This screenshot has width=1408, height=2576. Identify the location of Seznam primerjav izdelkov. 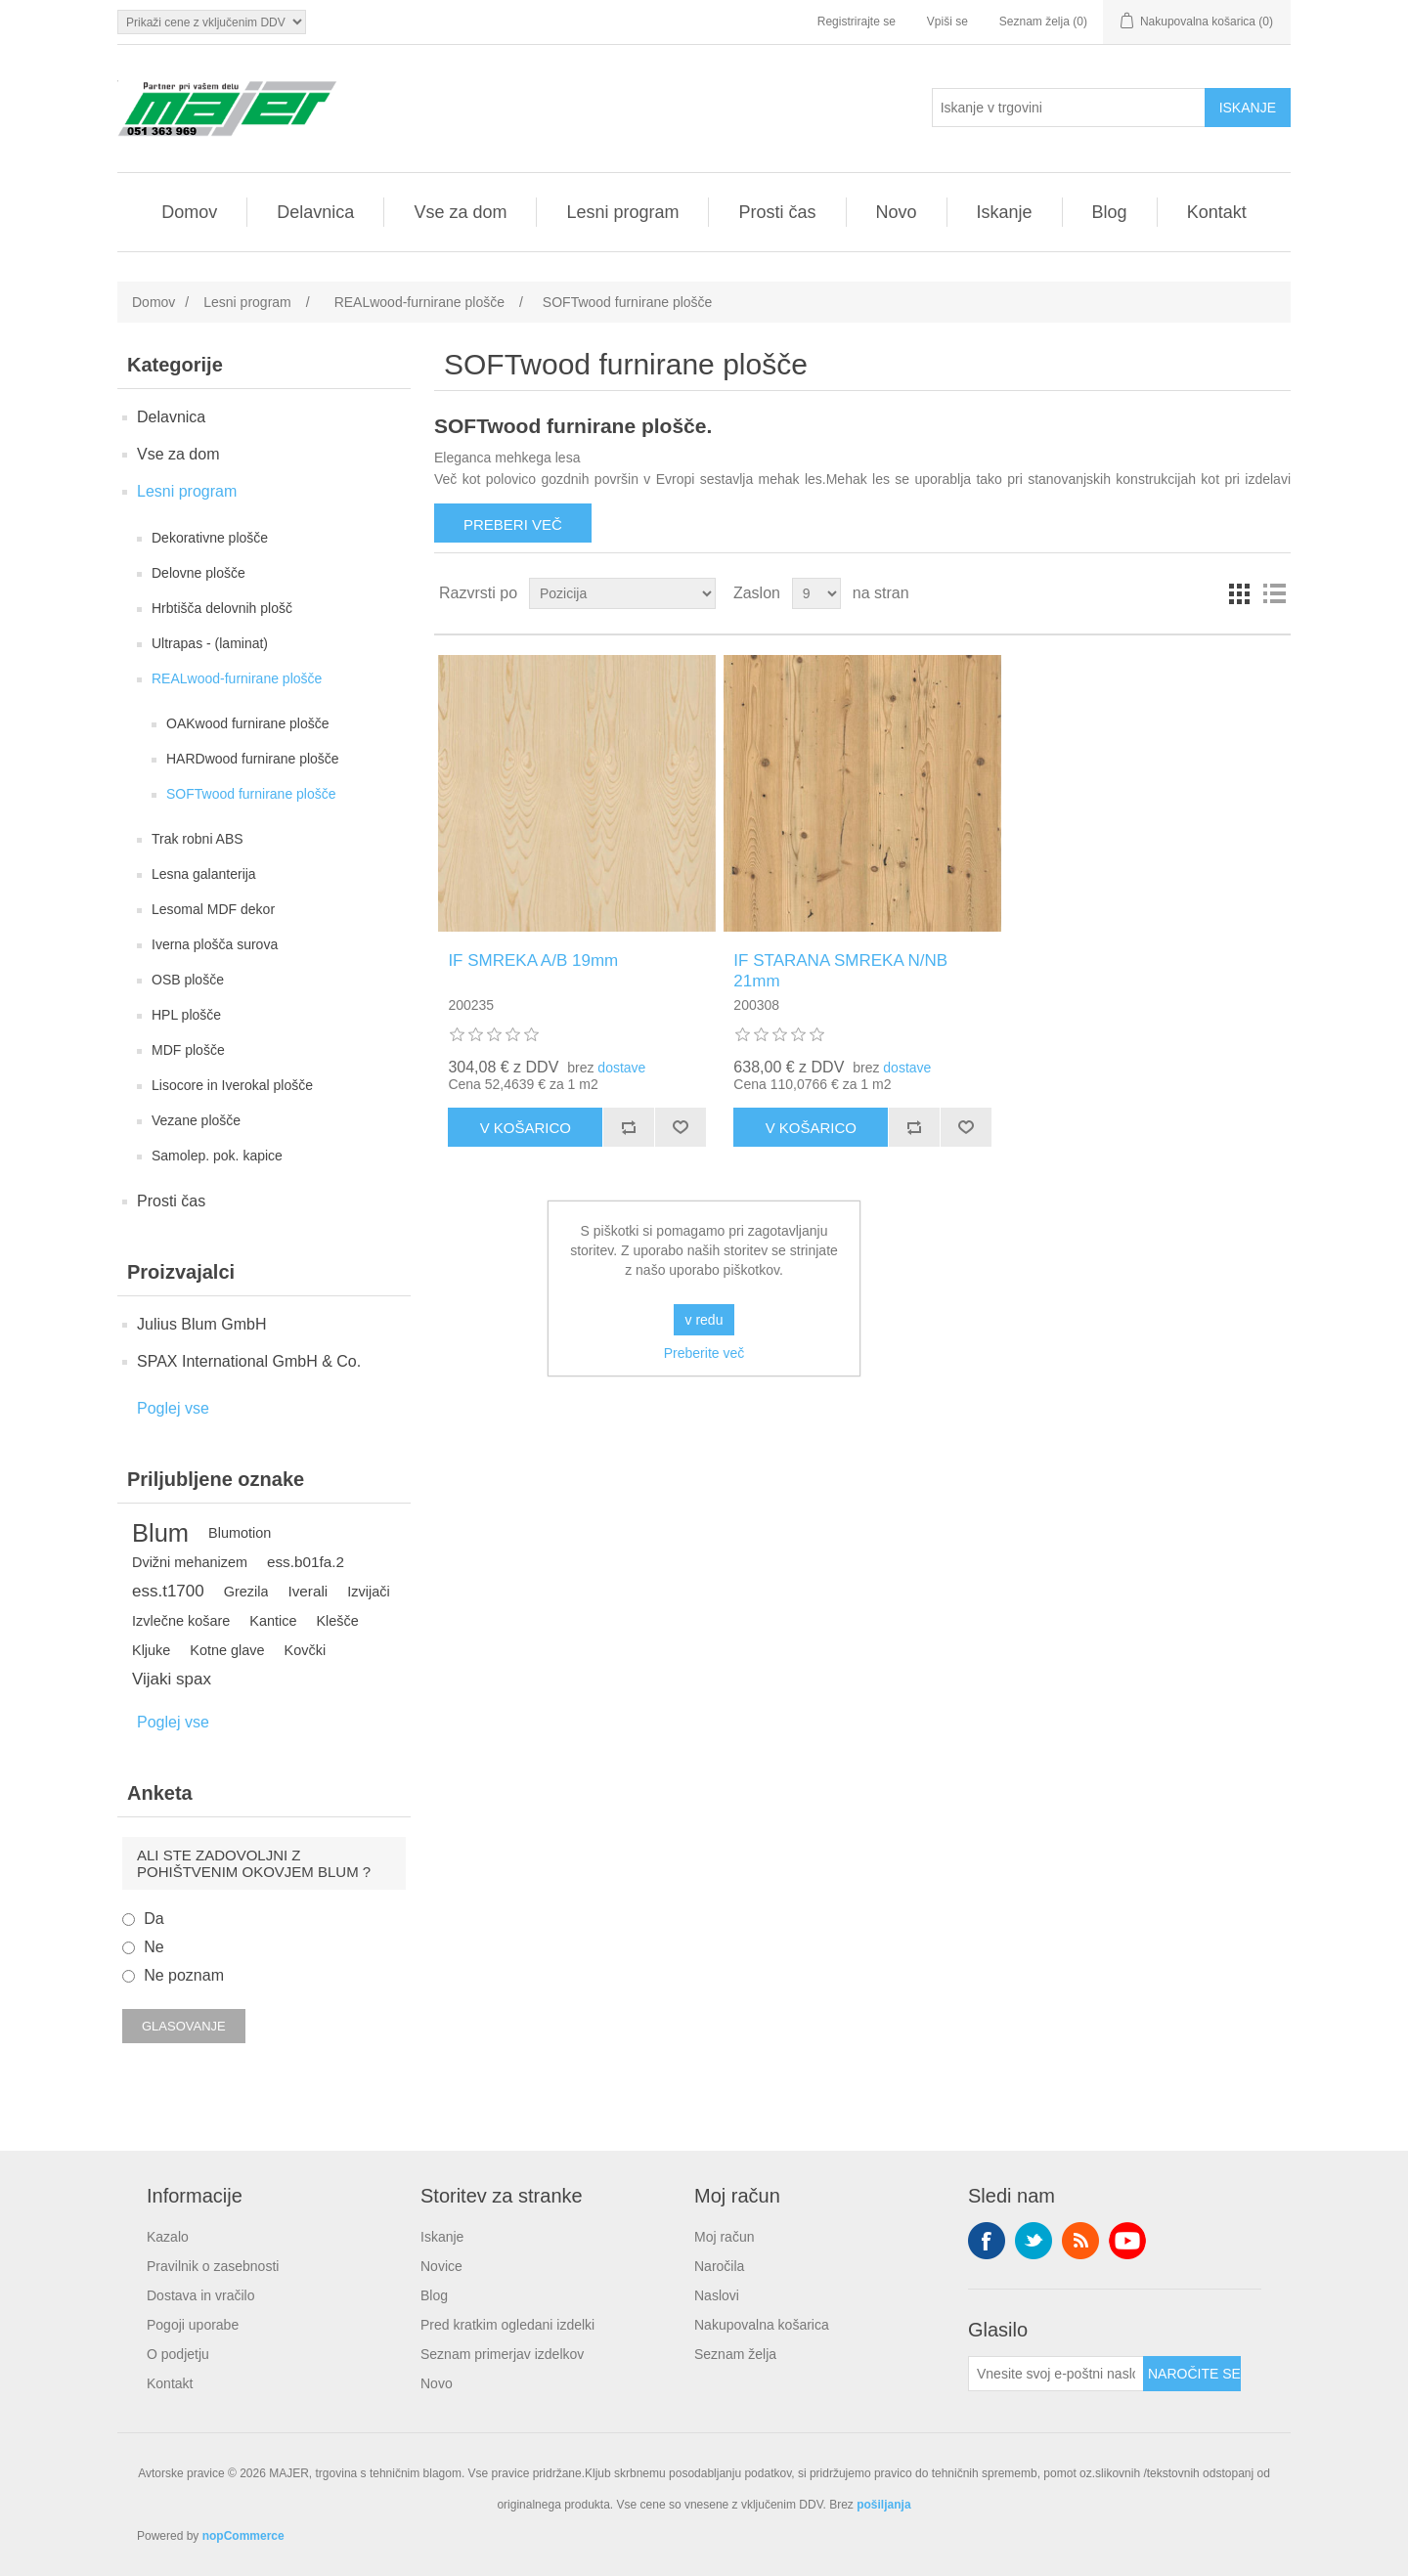
(502, 2354).